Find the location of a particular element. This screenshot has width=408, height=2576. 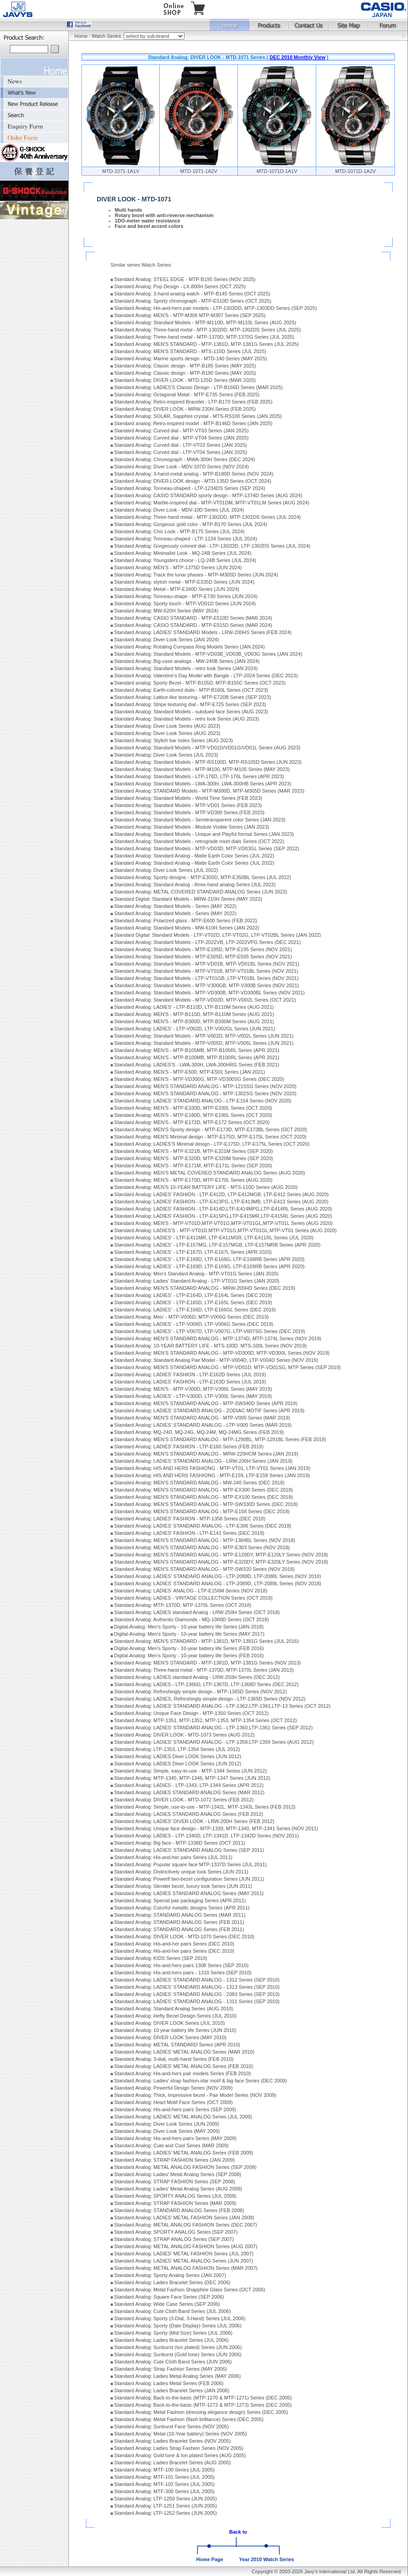

Standard Analog: CASIO STANDARD - MTP-E510D Series (MAR 2024) is located at coordinates (193, 618).